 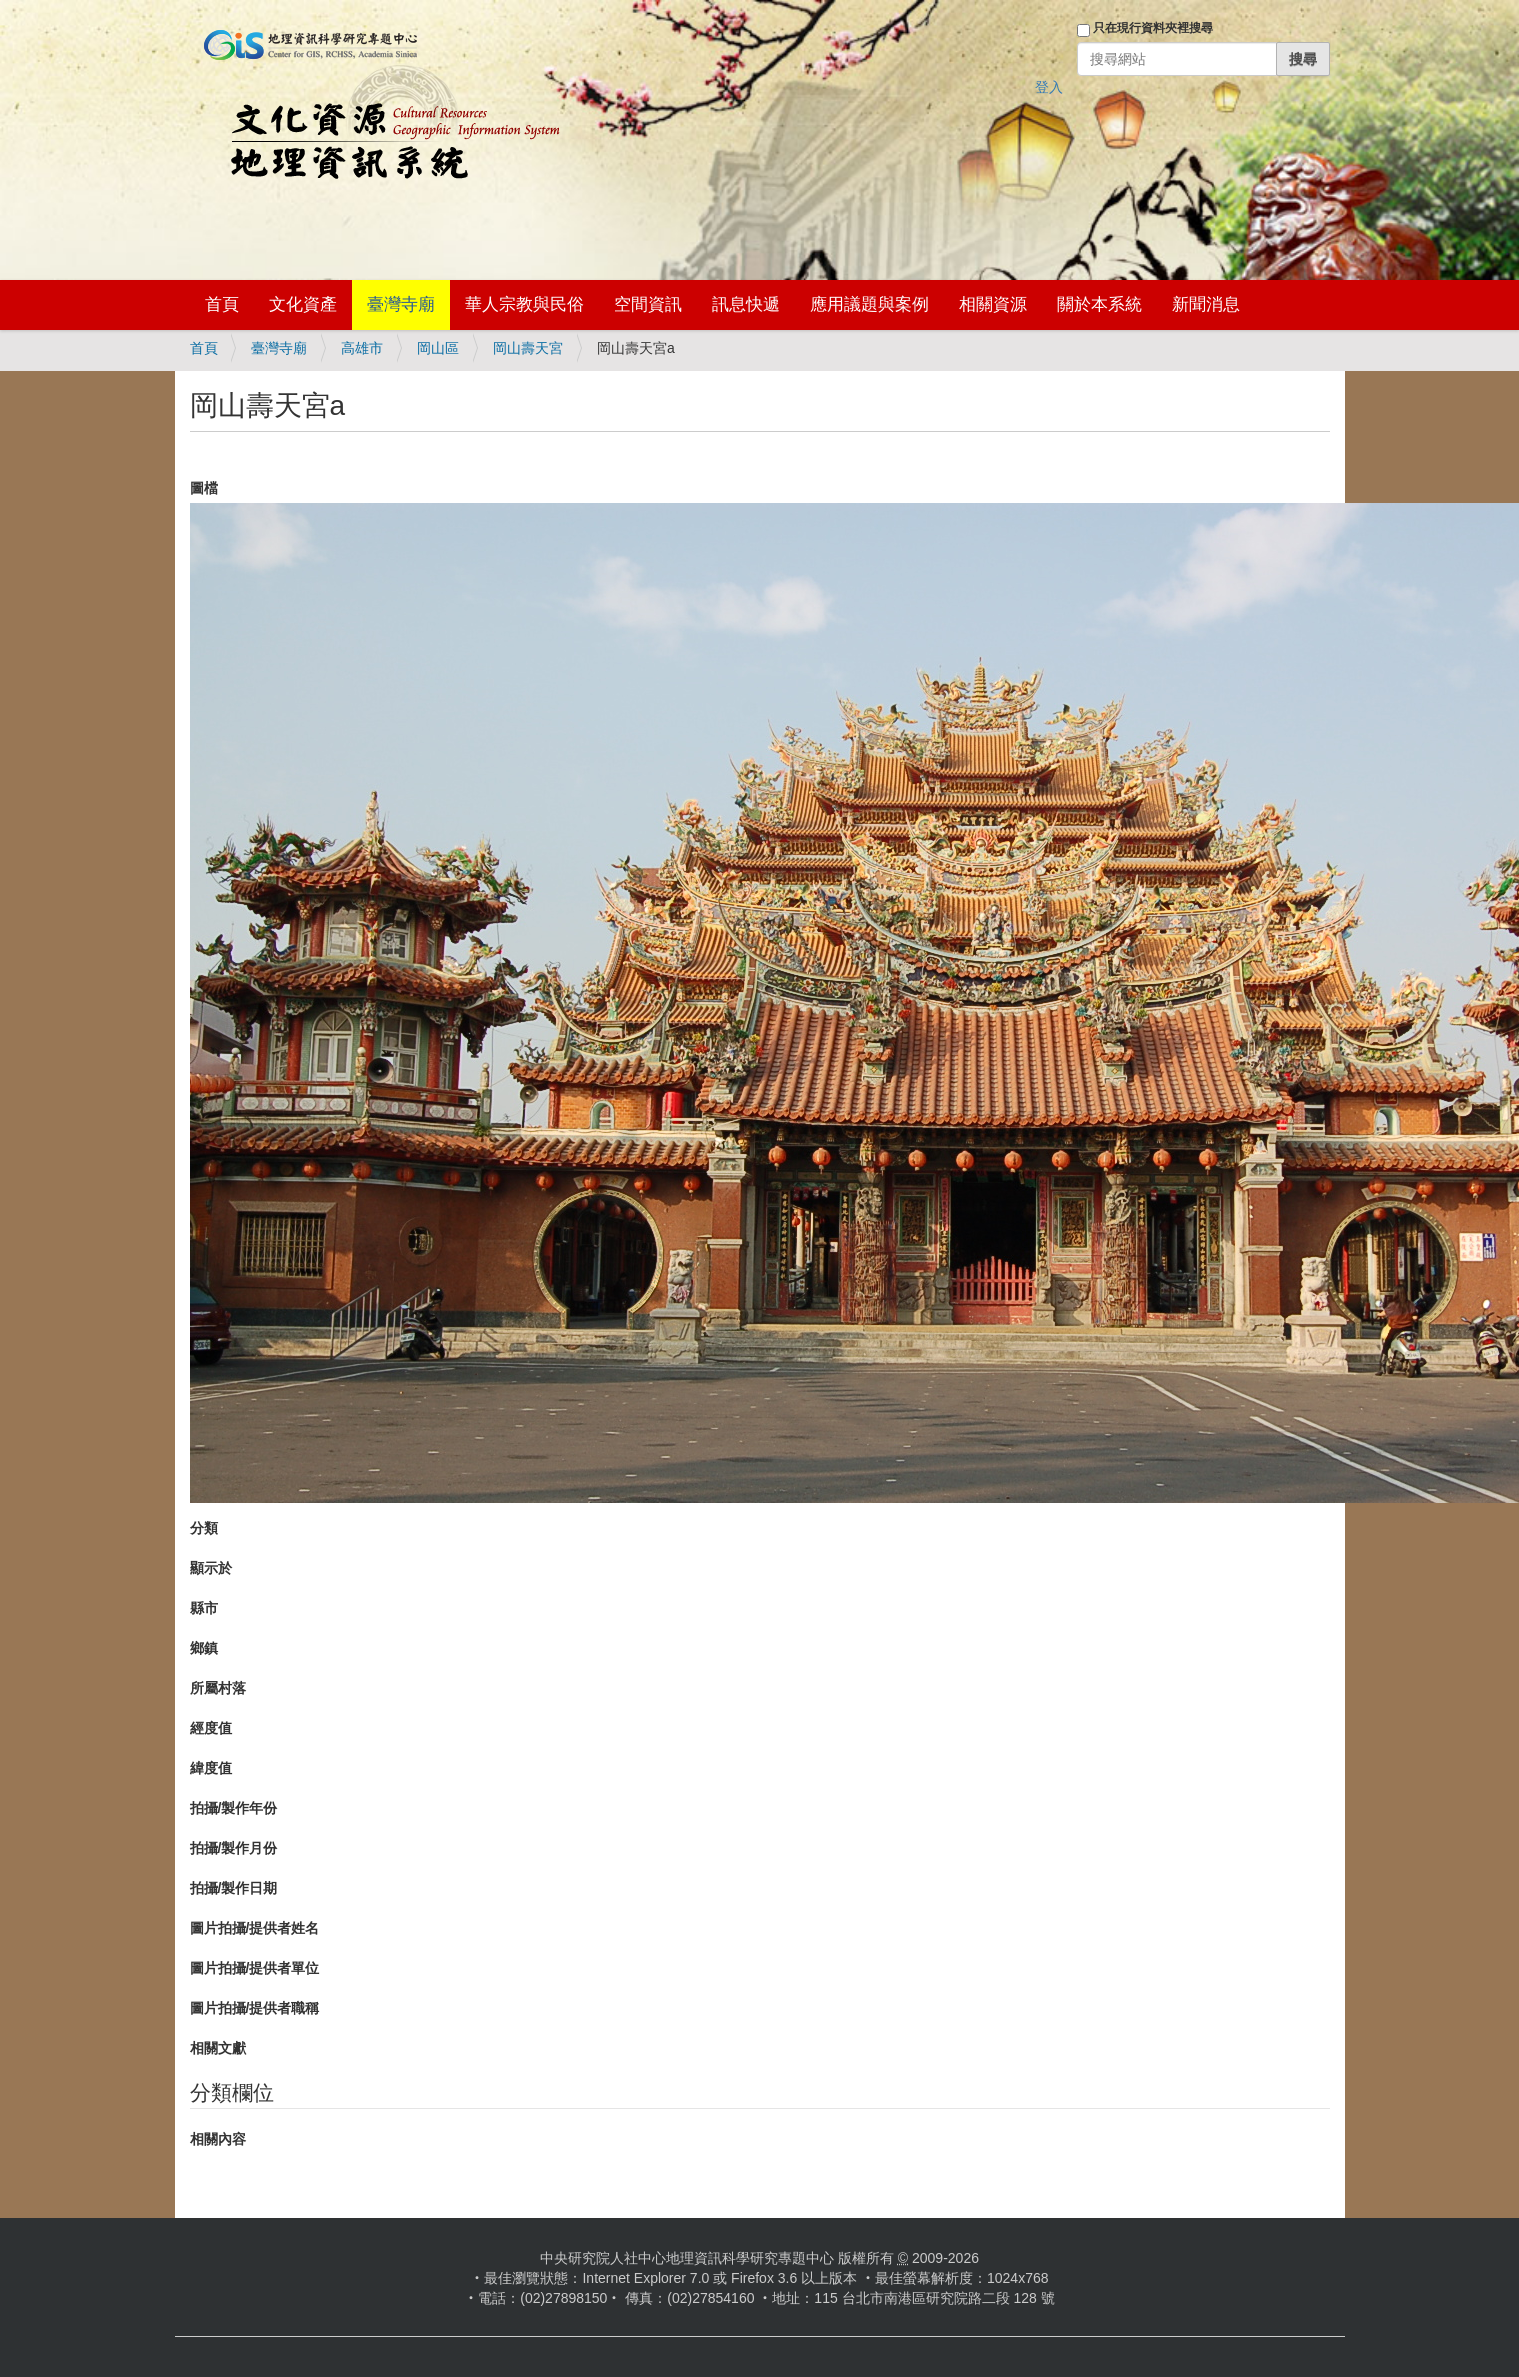 I want to click on 關於本系統, so click(x=1099, y=304).